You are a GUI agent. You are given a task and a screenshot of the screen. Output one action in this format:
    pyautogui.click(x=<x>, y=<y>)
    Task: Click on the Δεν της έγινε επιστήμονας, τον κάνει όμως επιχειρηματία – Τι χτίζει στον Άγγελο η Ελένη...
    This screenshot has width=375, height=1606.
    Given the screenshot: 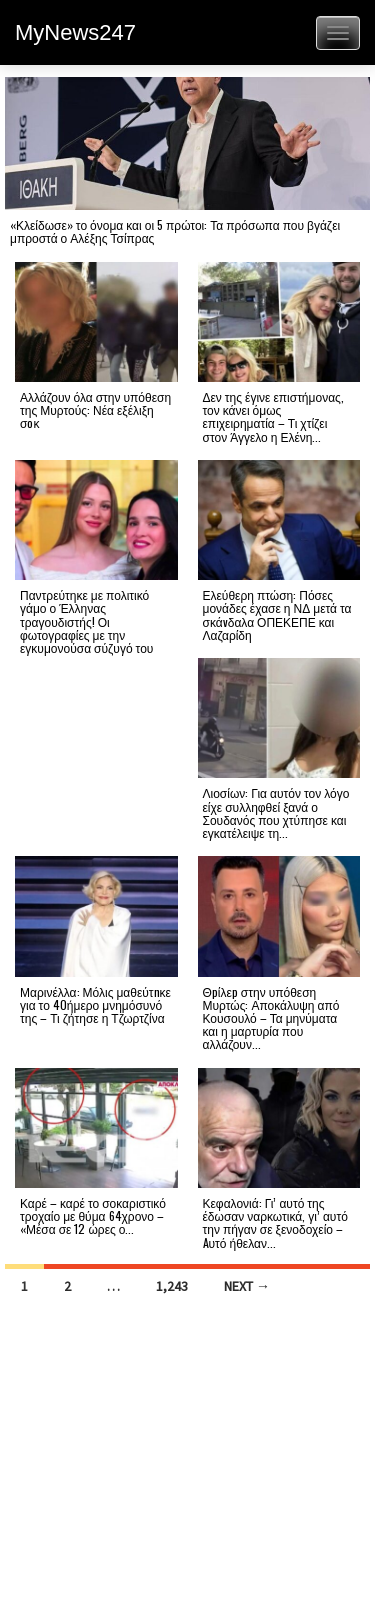 What is the action you would take?
    pyautogui.click(x=273, y=416)
    